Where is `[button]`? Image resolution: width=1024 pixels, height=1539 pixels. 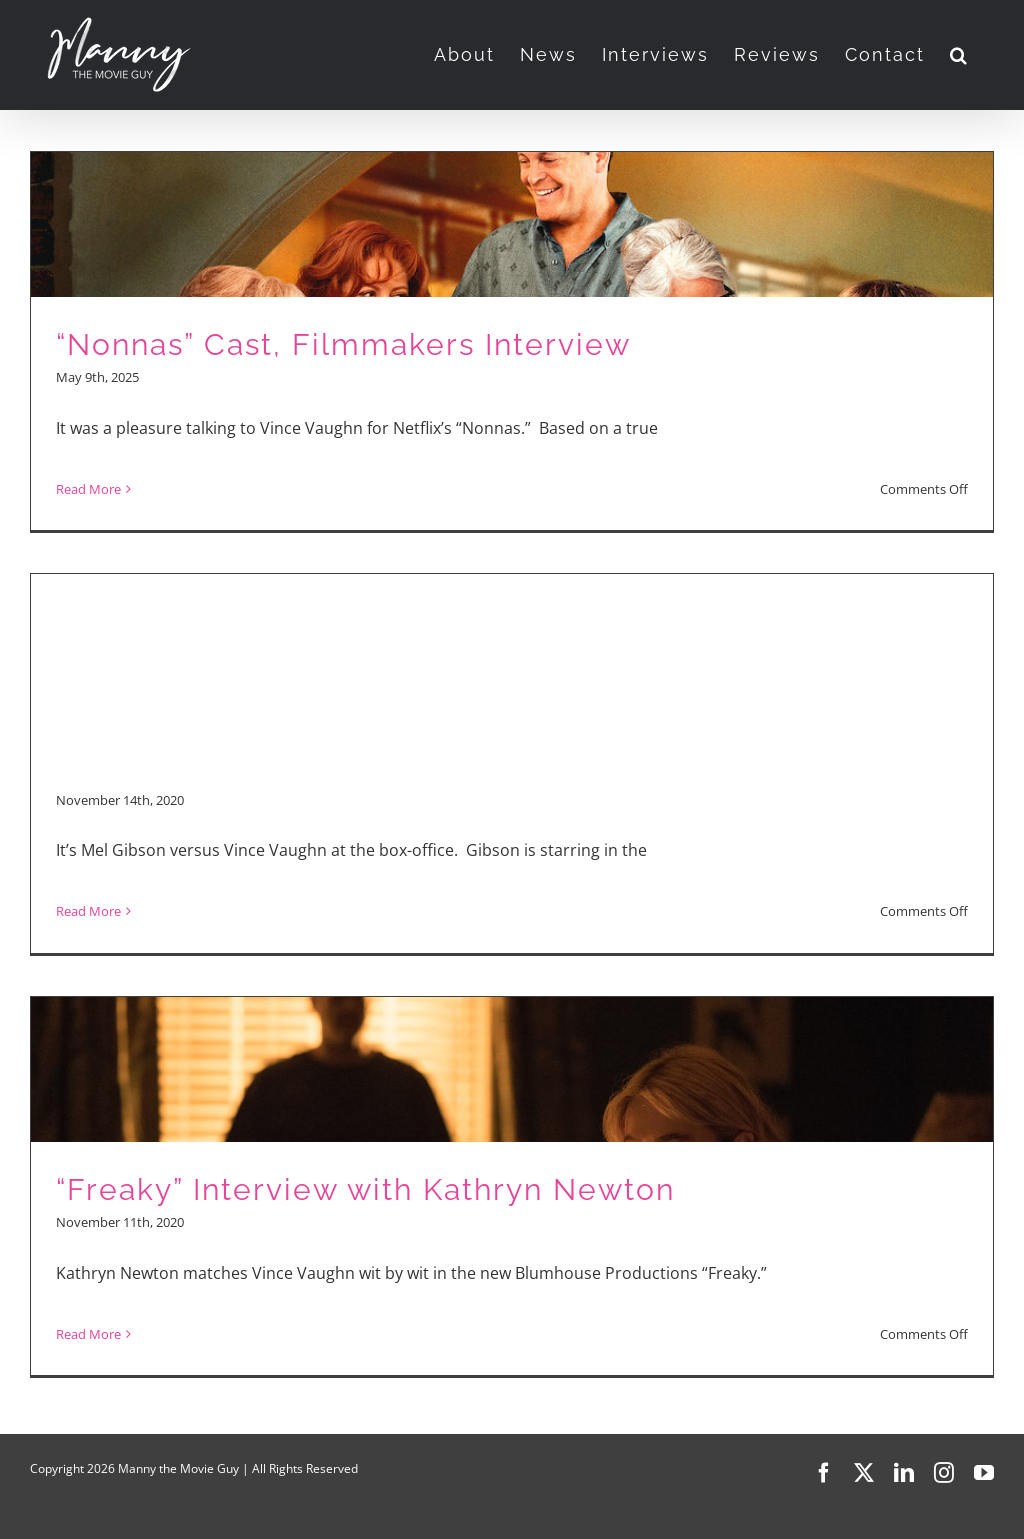
[button] is located at coordinates (959, 55).